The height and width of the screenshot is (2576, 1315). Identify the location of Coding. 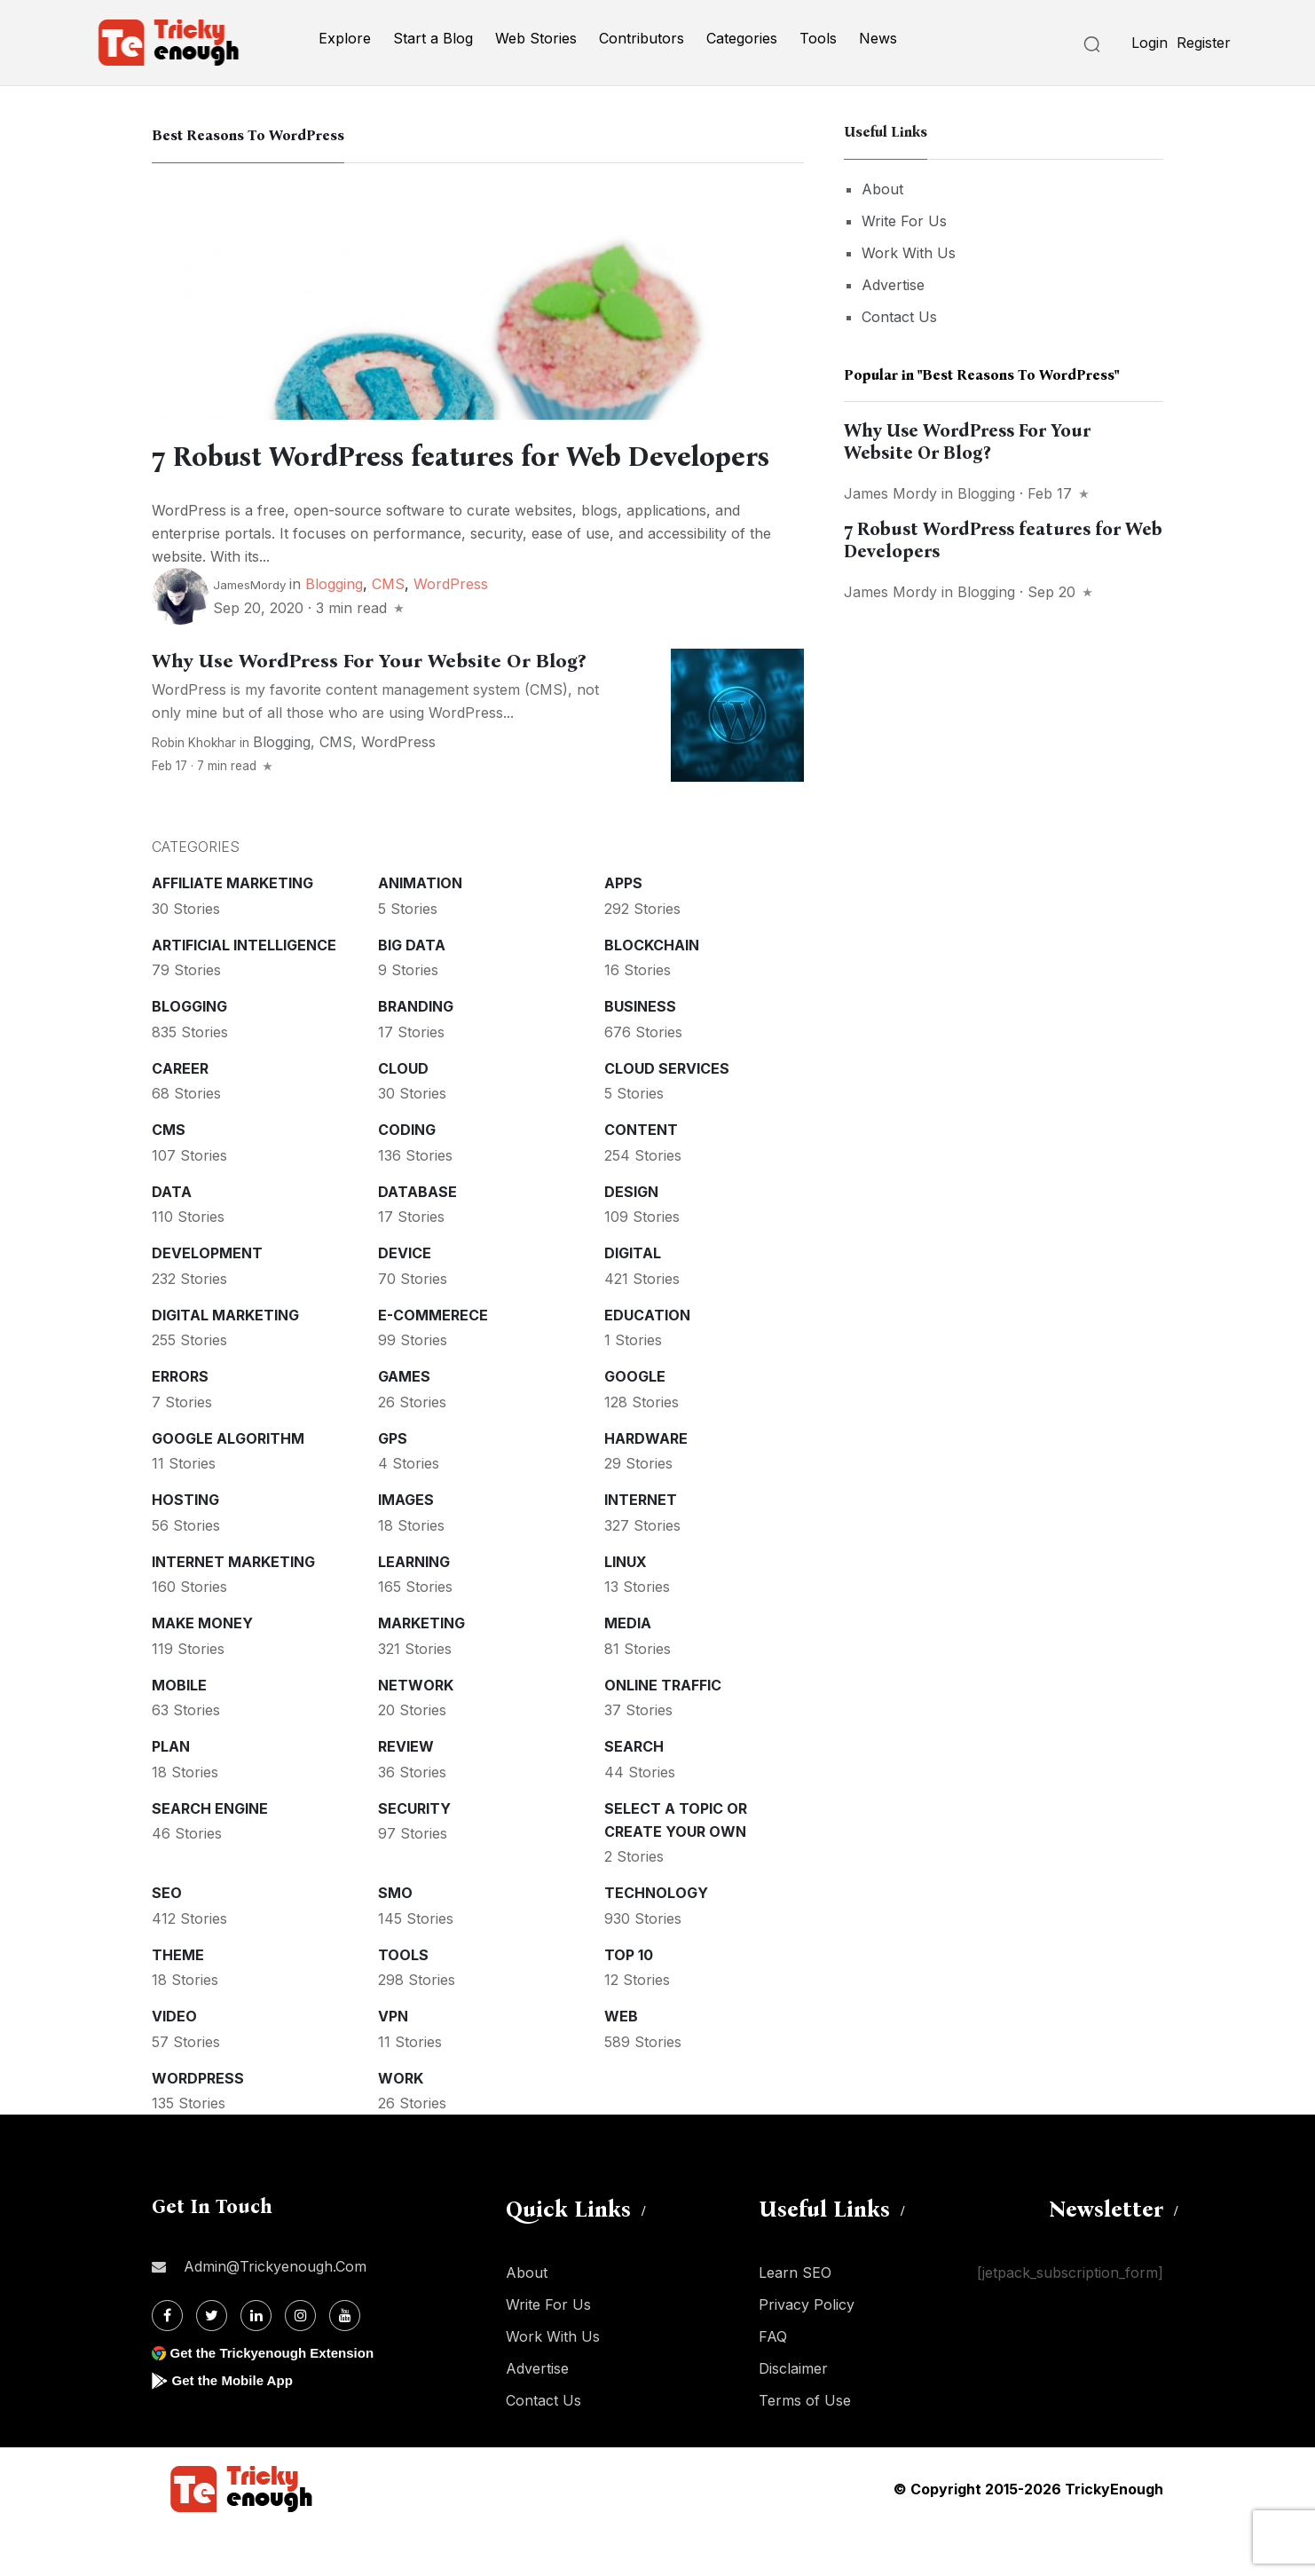
(407, 1176).